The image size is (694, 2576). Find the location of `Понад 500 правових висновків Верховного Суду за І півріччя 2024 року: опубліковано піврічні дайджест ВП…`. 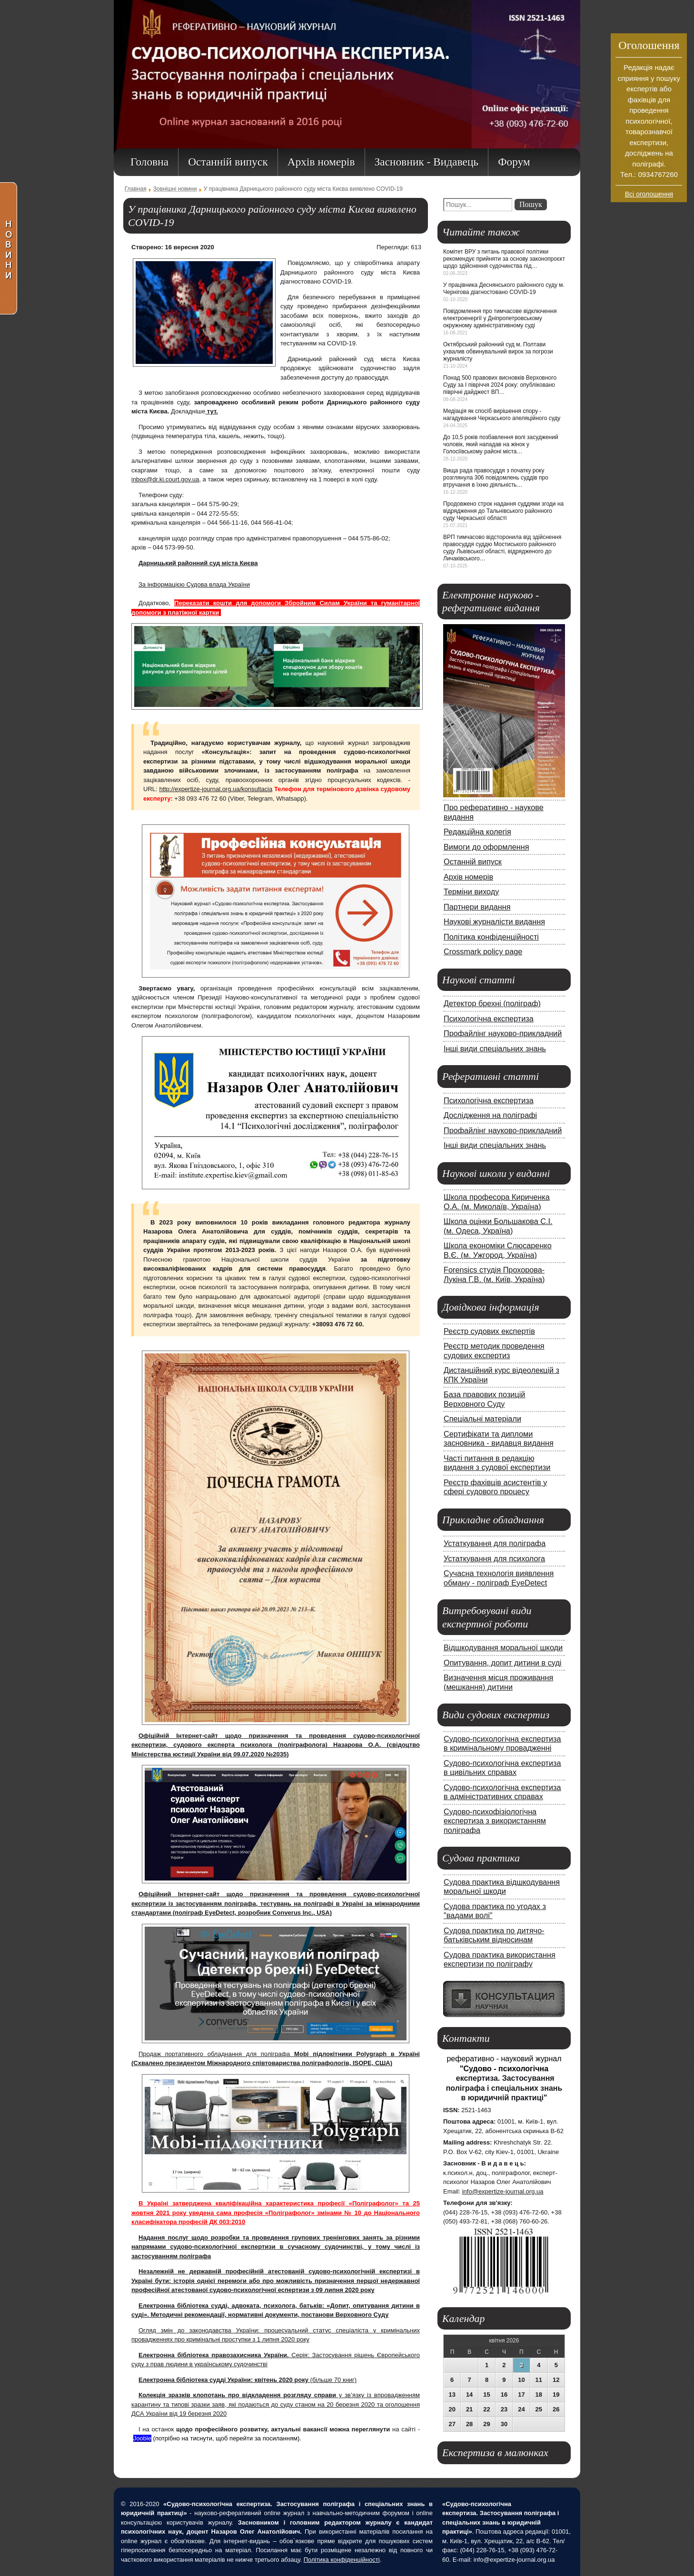

Понад 500 правових висновків Верховного Суду за І півріччя 2024 року: опубліковано піврічні дайджест ВП… is located at coordinates (499, 384).